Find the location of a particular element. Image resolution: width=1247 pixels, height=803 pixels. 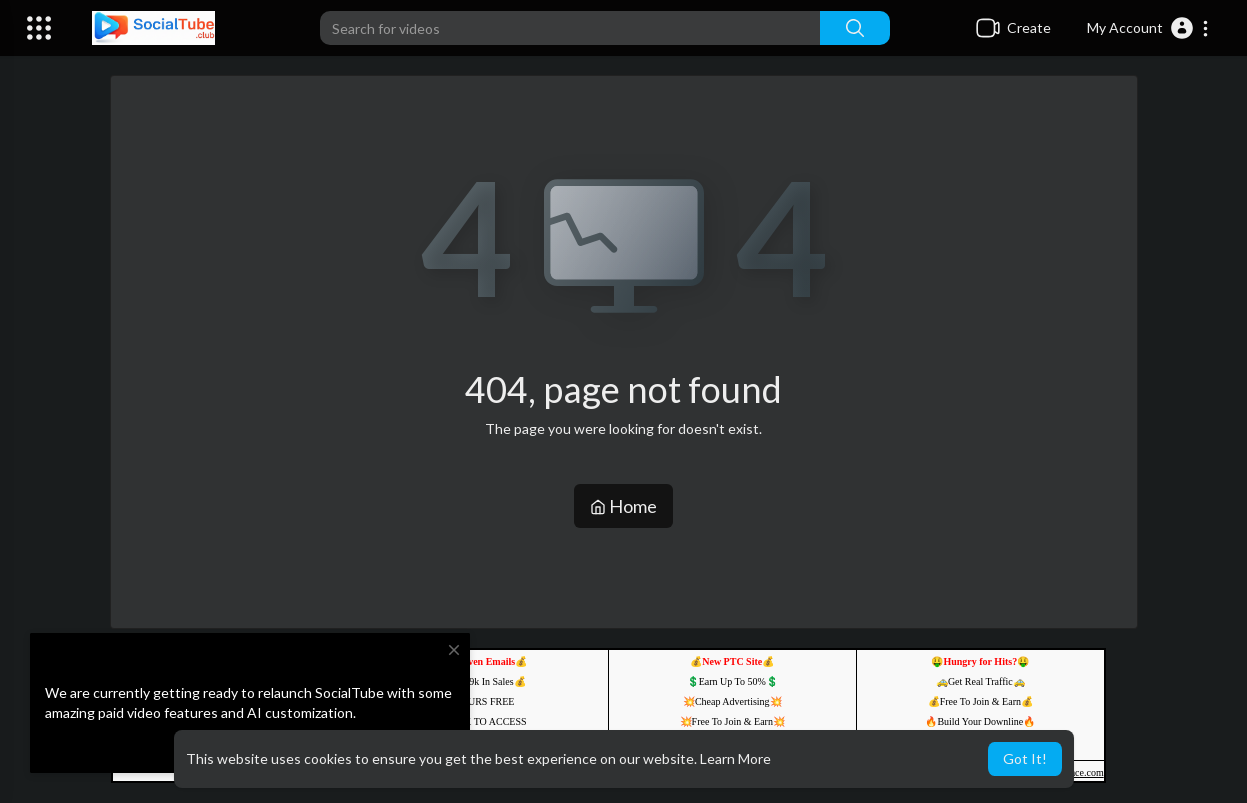

Learn More [button] is located at coordinates (735, 758).